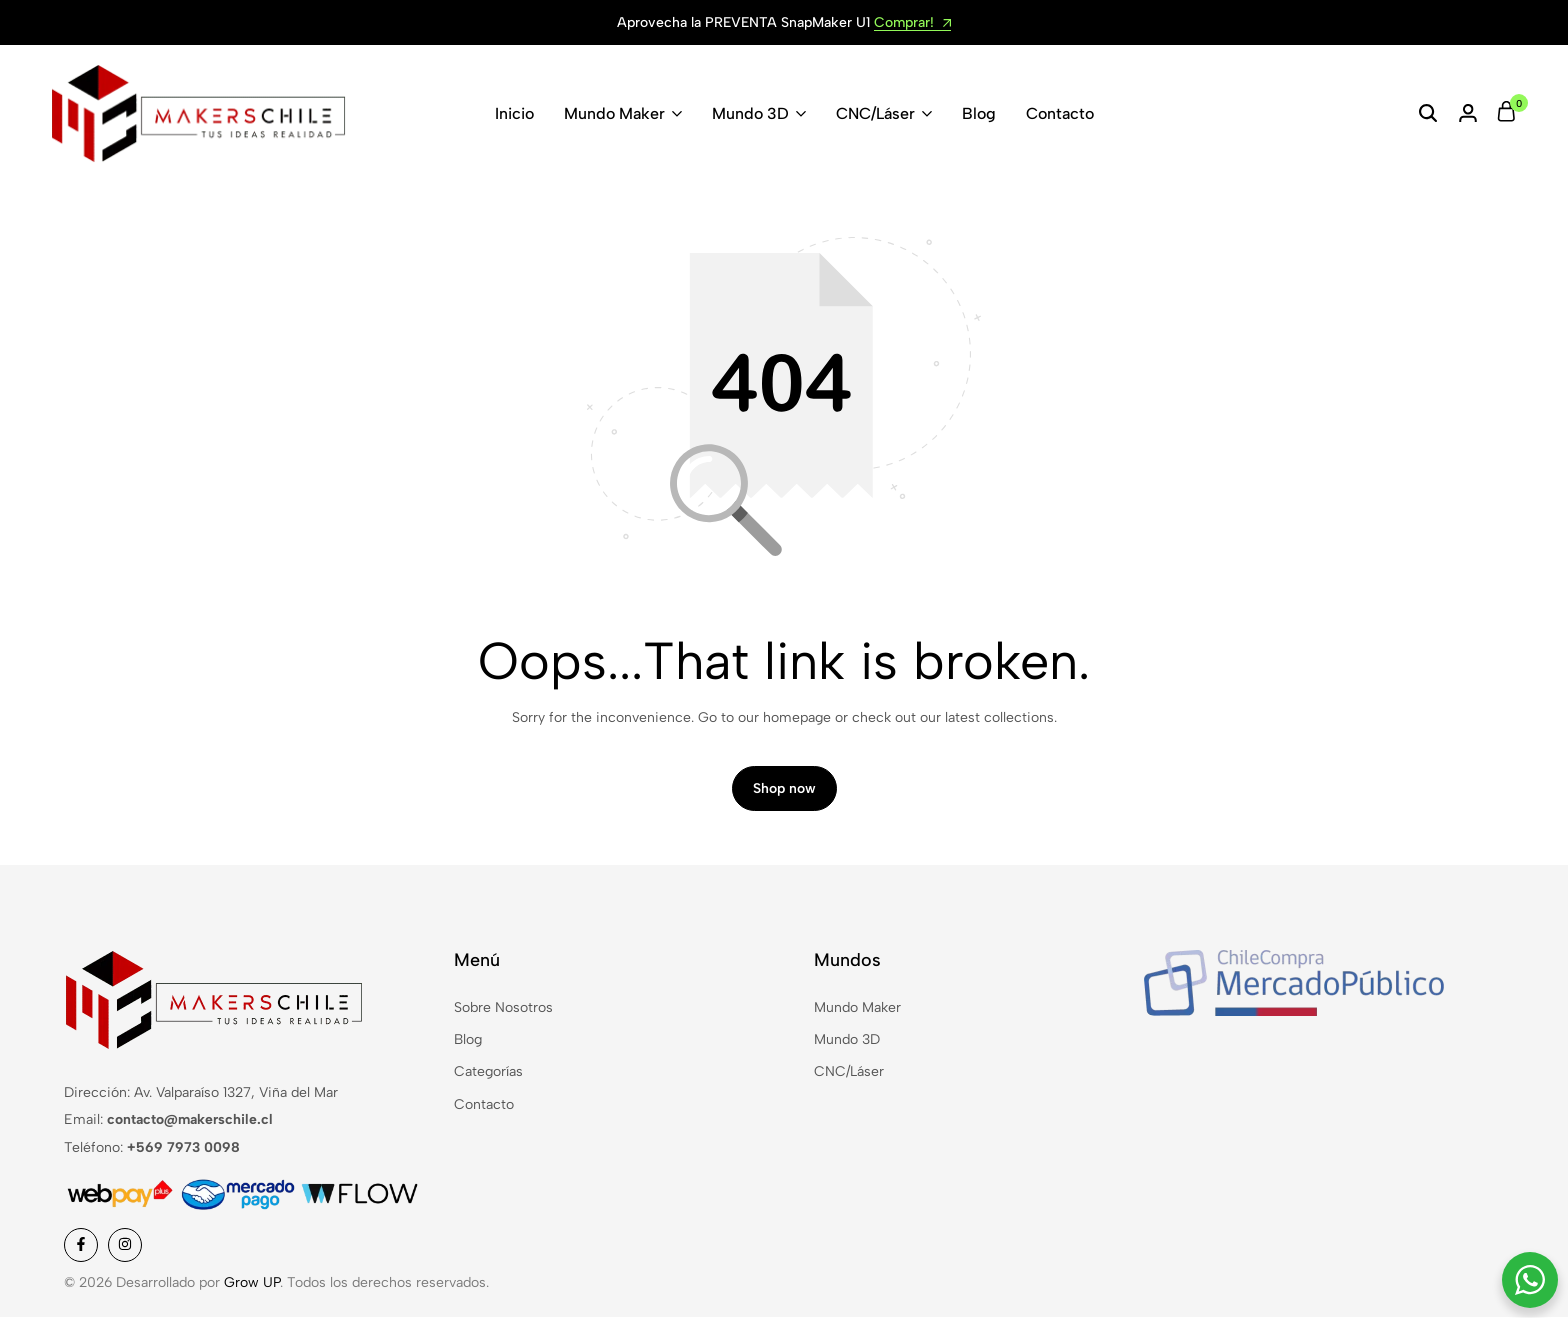 This screenshot has width=1568, height=1318. What do you see at coordinates (514, 113) in the screenshot?
I see `Inicio` at bounding box center [514, 113].